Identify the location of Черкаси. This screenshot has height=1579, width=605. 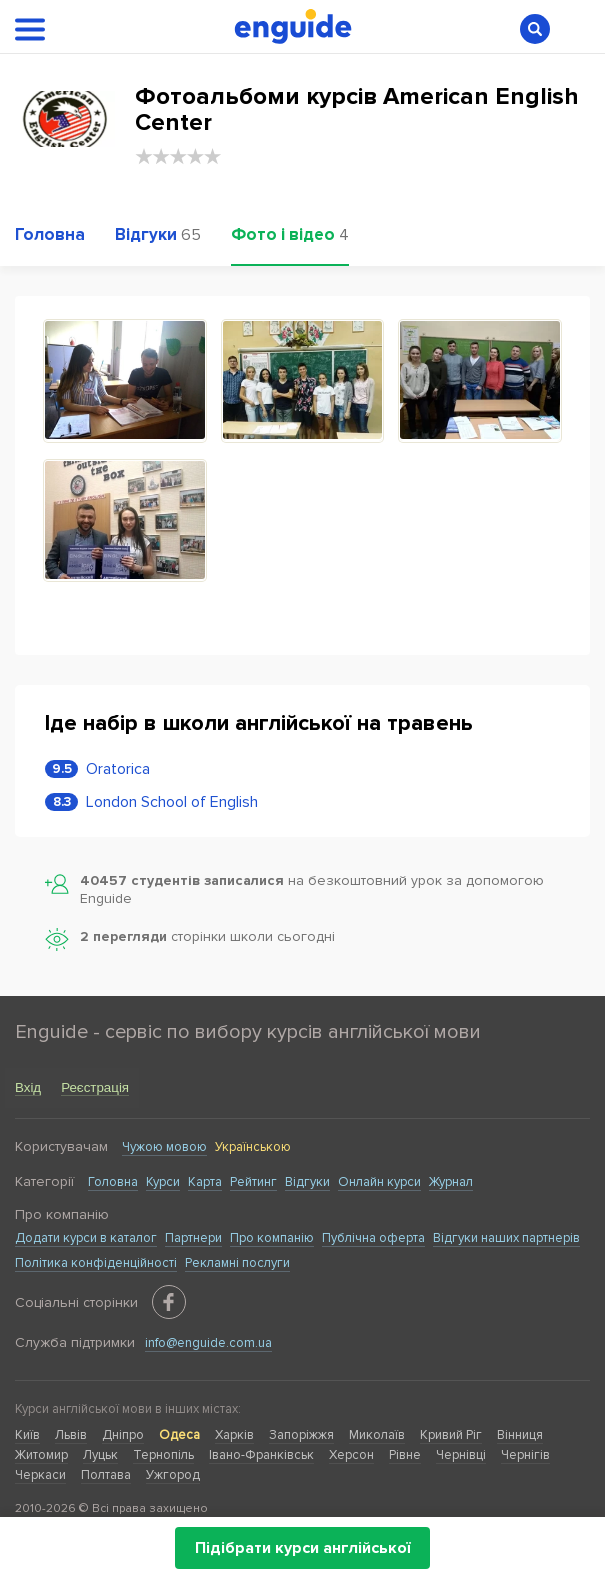
(40, 1475).